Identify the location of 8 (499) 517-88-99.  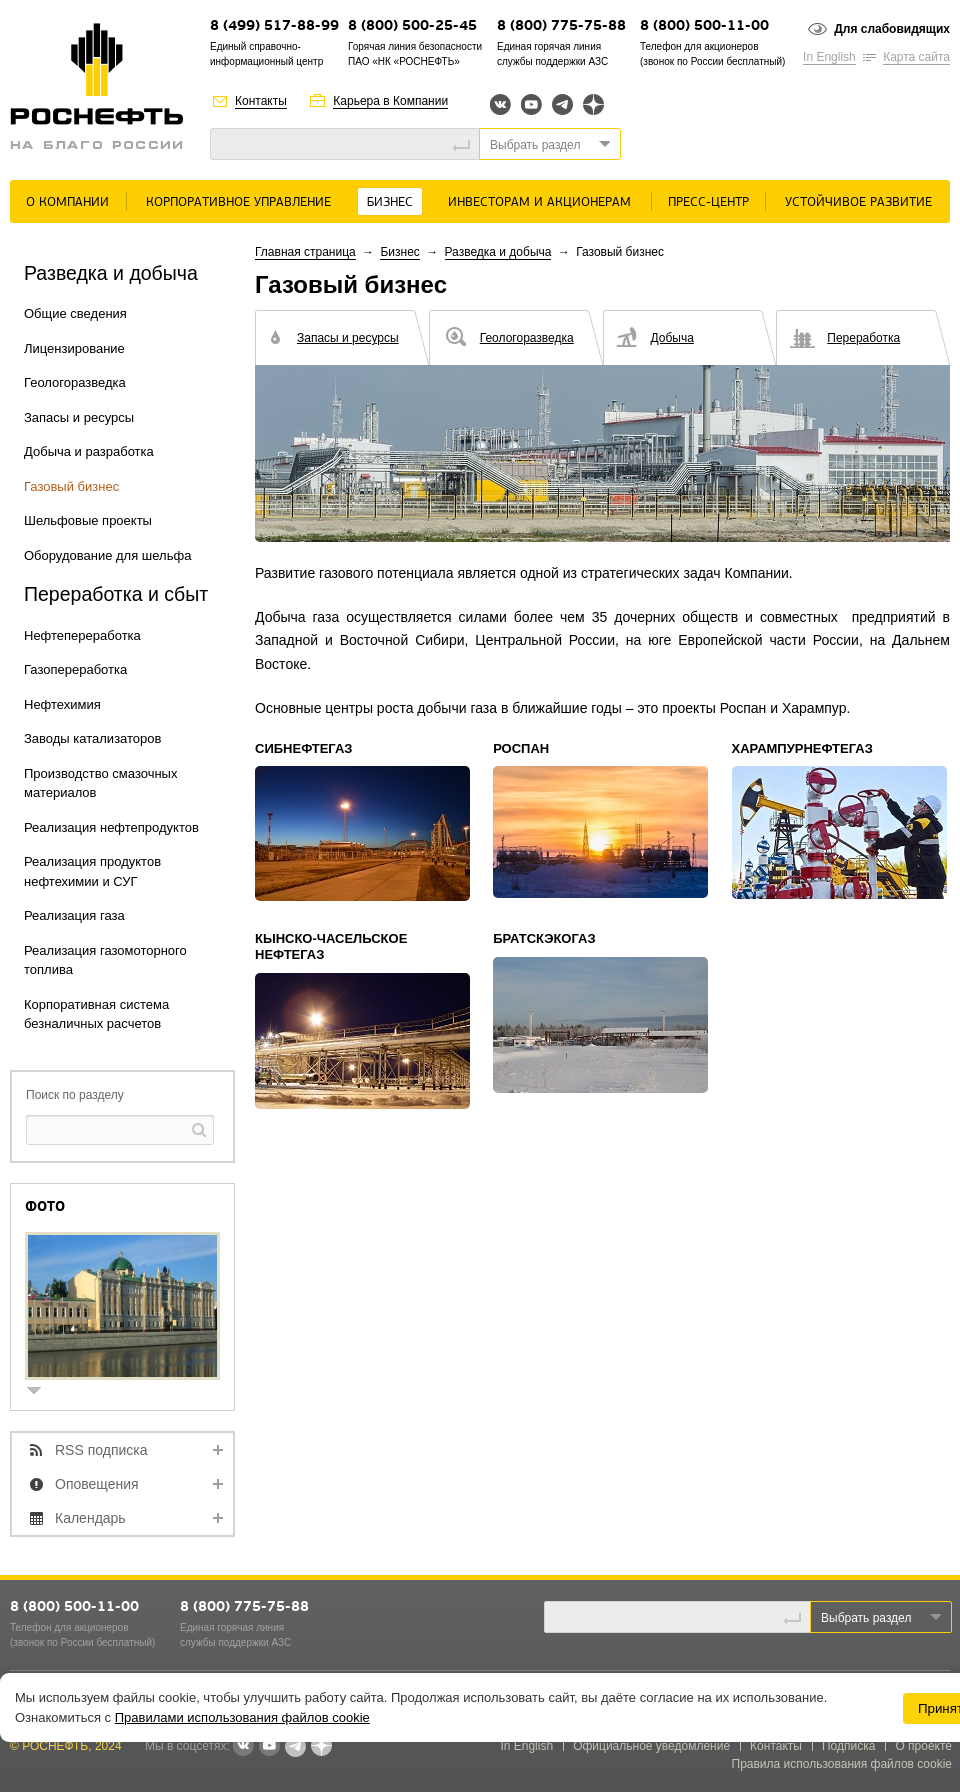
(274, 26).